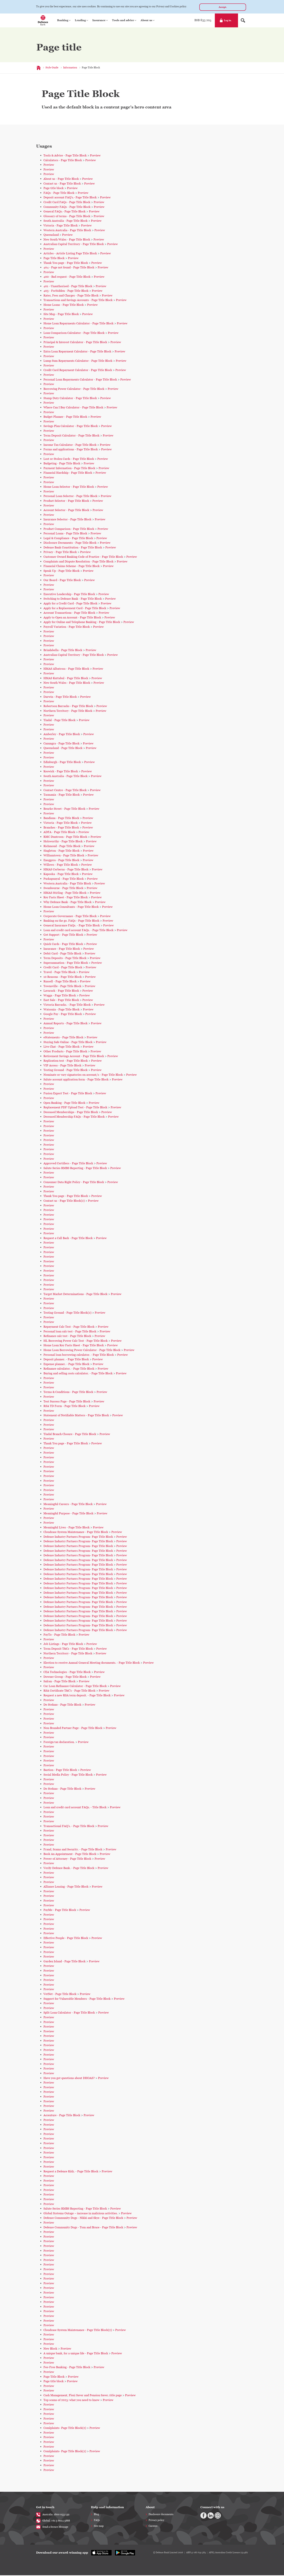  Describe the element at coordinates (60, 772) in the screenshot. I see `Keswick - Page Title Block` at that location.